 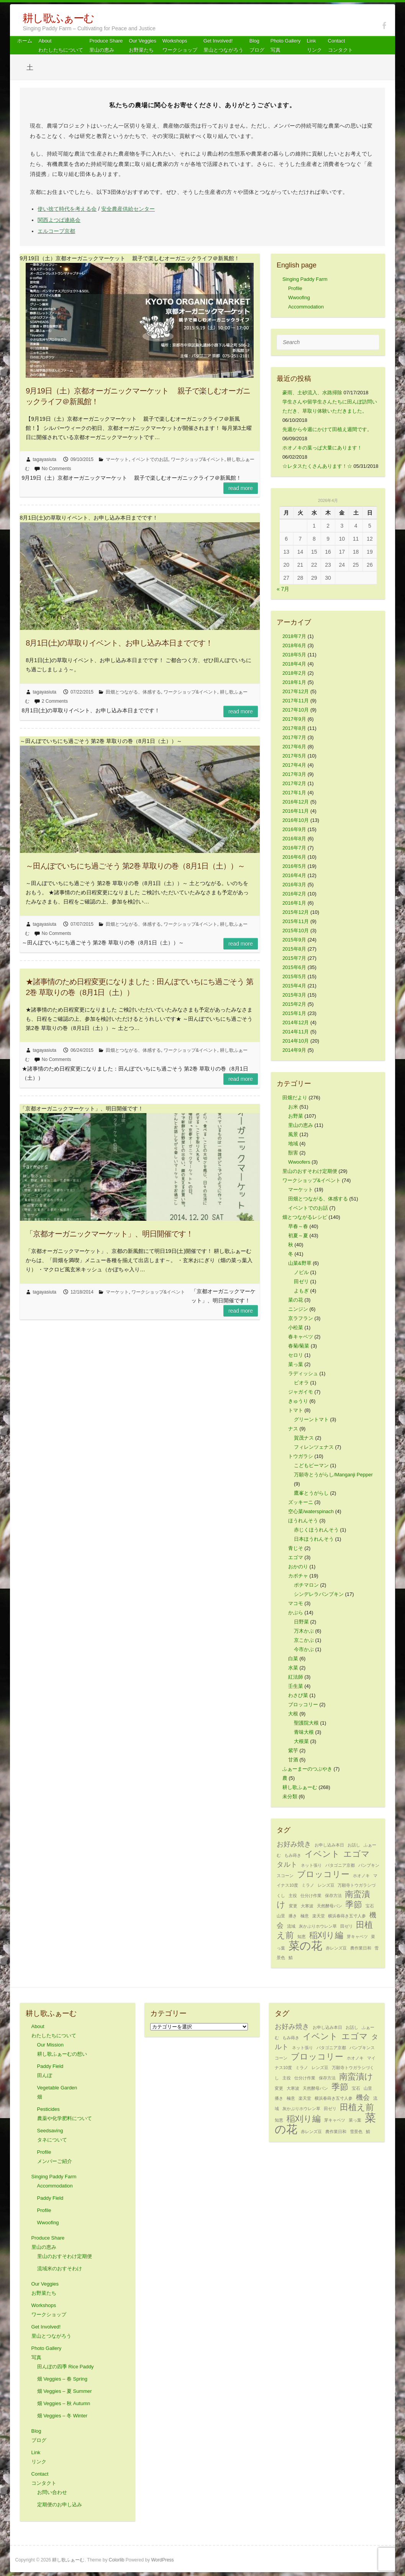 I want to click on Our Veggiesお野菜たち, so click(x=142, y=45).